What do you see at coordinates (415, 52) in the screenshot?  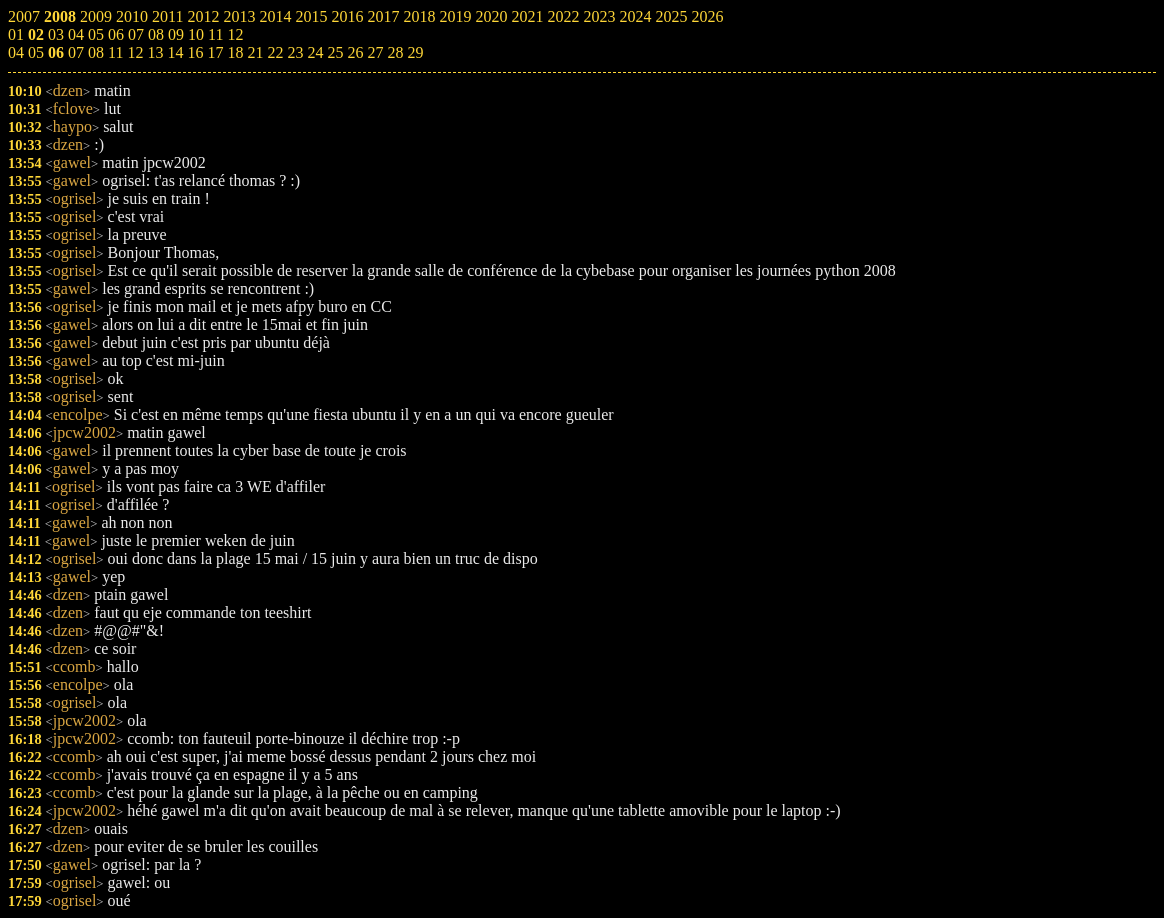 I see `29` at bounding box center [415, 52].